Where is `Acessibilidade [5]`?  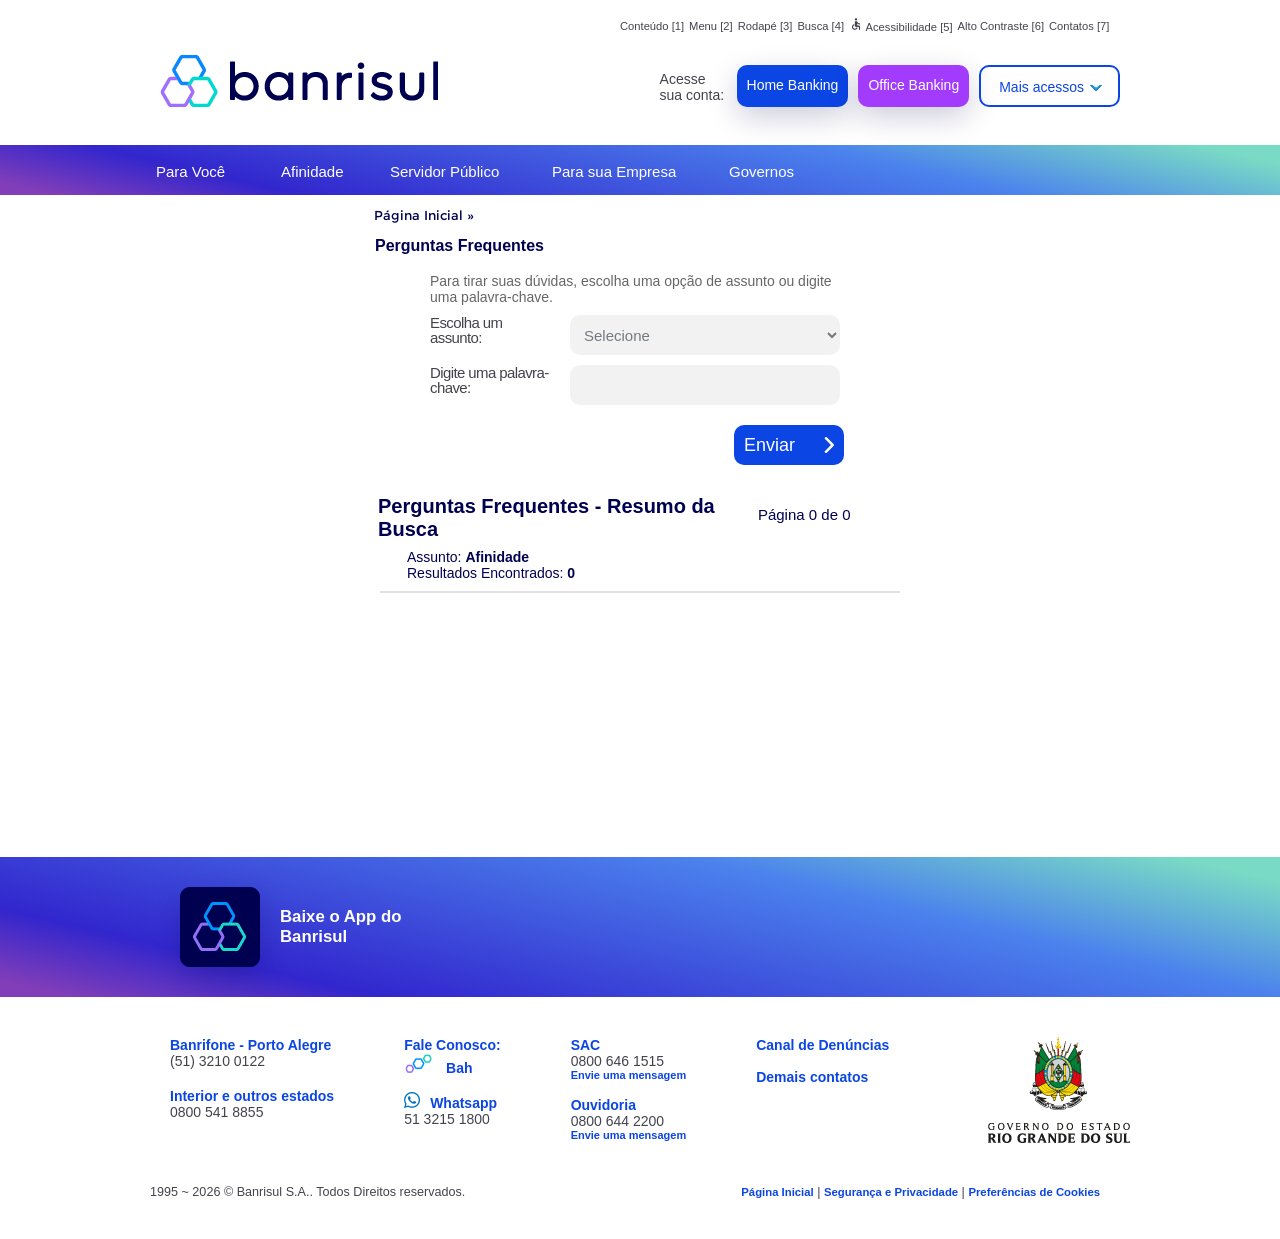
Acessibilidade [5] is located at coordinates (901, 27).